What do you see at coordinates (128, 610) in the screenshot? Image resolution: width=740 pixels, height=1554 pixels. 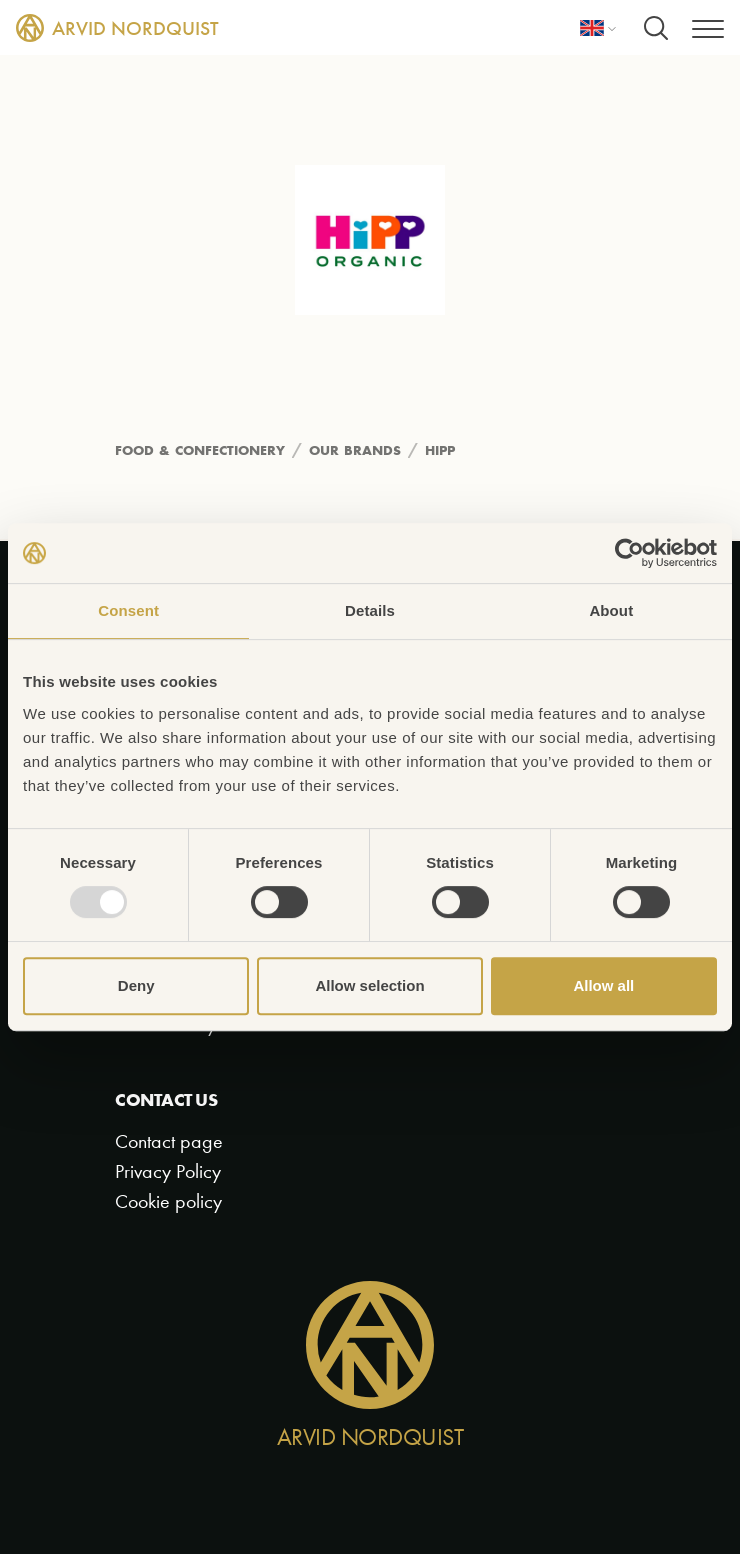 I see `Consent [tab]` at bounding box center [128, 610].